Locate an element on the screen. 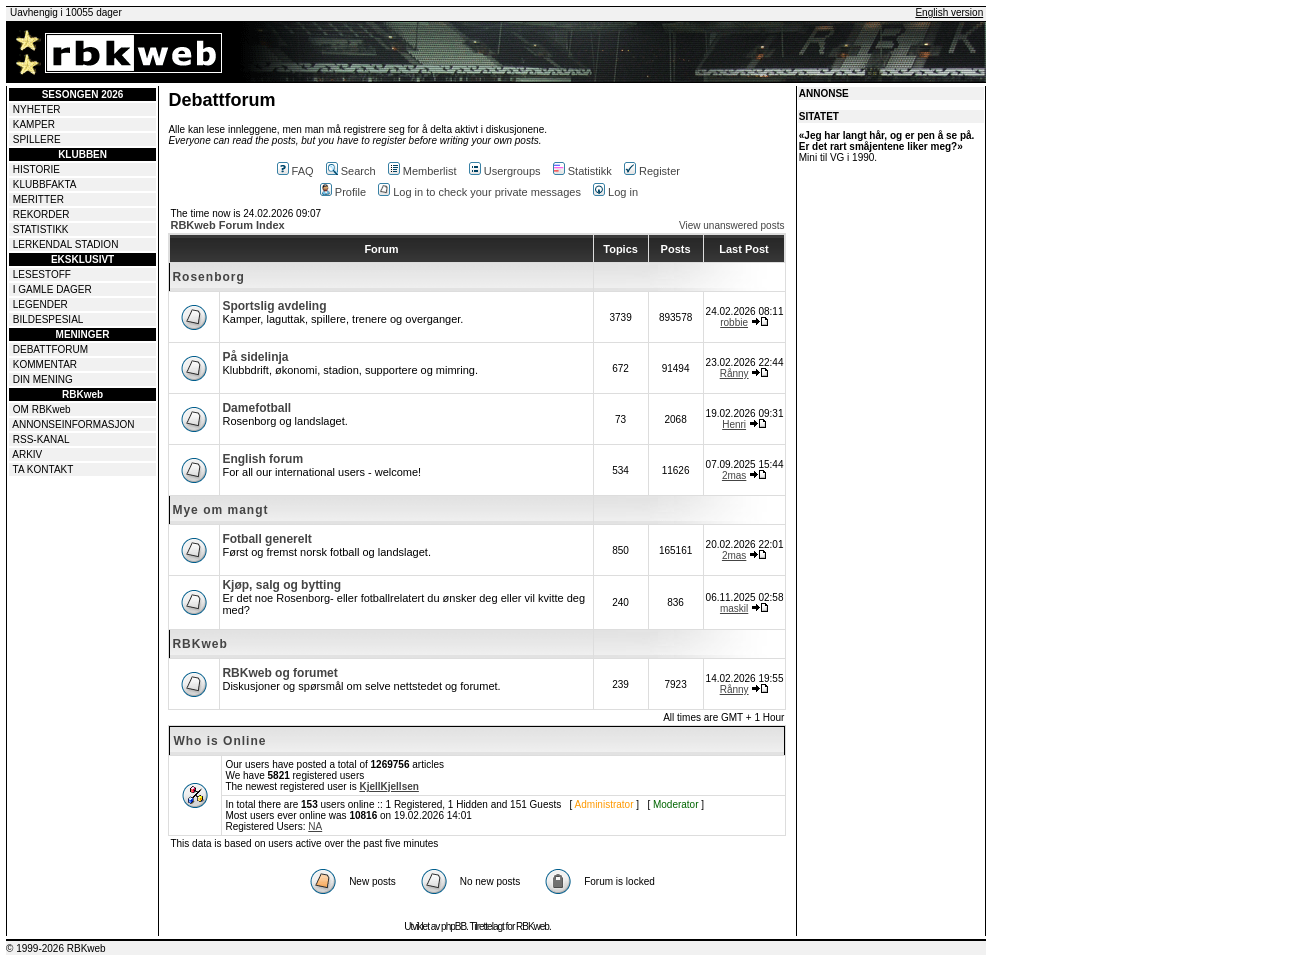 Image resolution: width=1308 pixels, height=961 pixels. RBKweb og forumet is located at coordinates (279, 673).